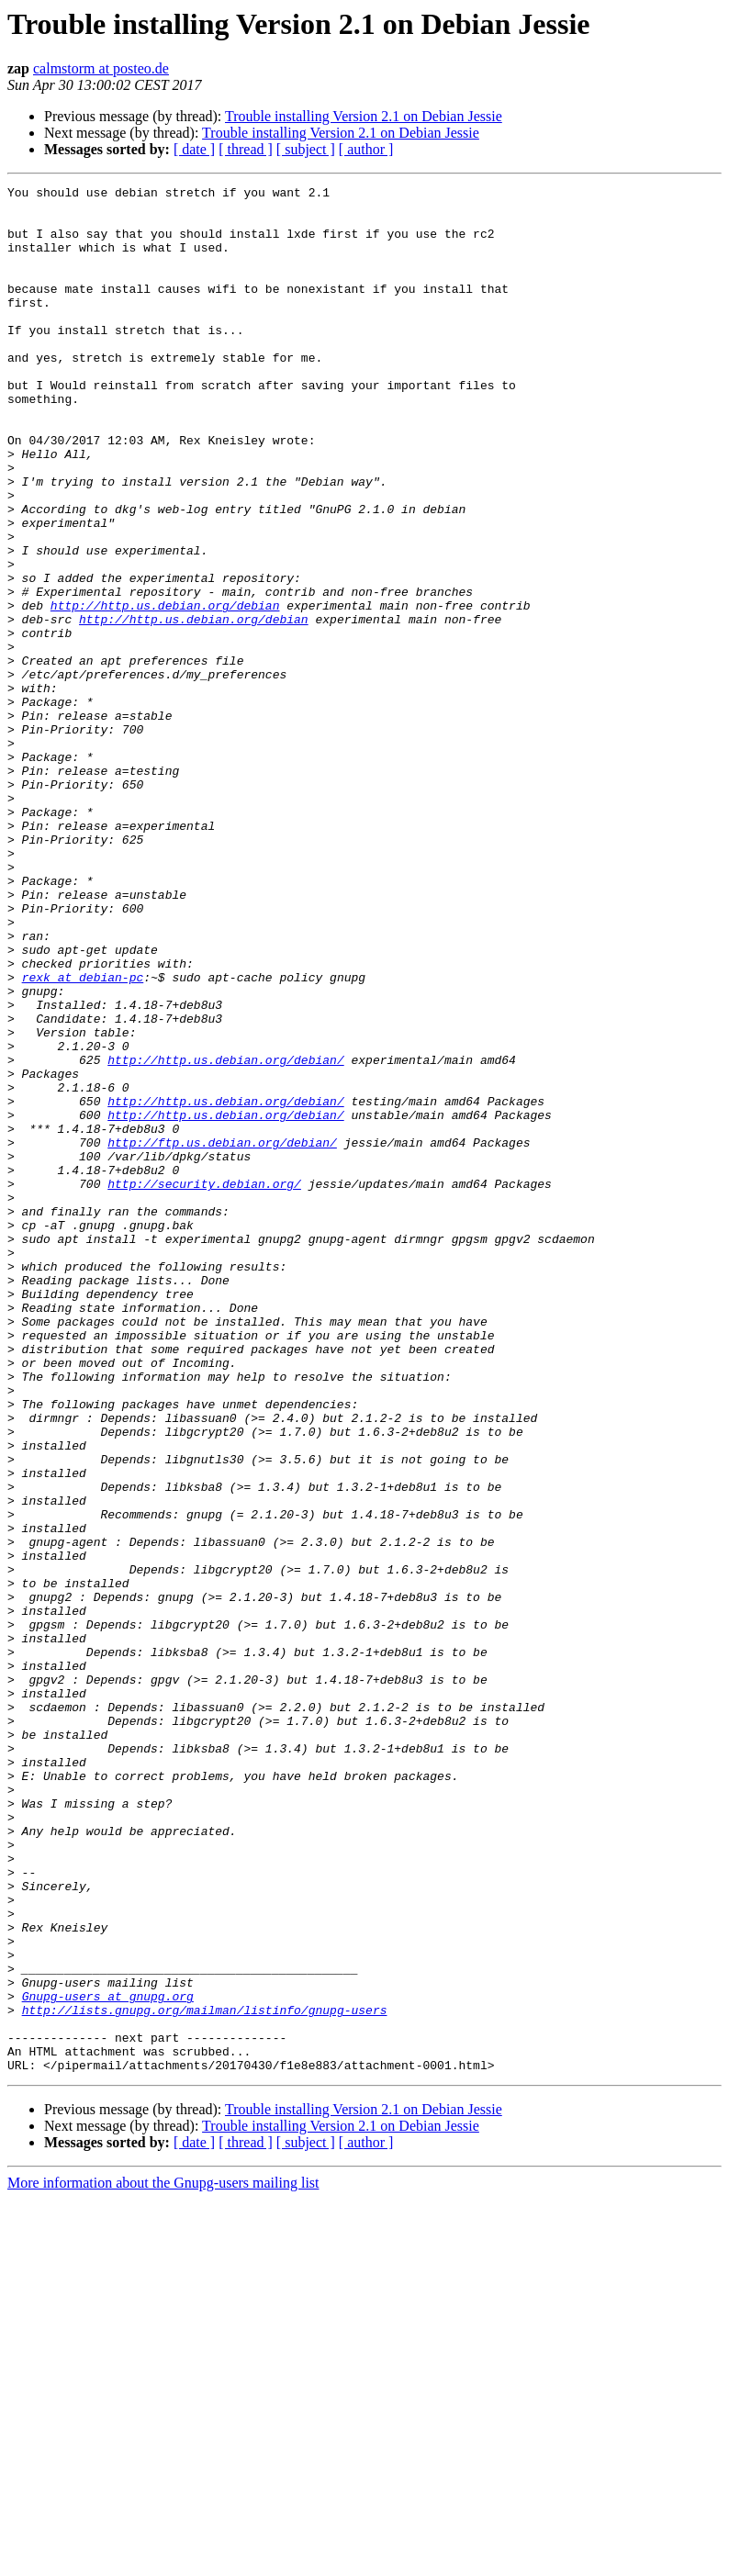 Image resolution: width=729 pixels, height=2576 pixels. What do you see at coordinates (305, 149) in the screenshot?
I see `[ subject ]` at bounding box center [305, 149].